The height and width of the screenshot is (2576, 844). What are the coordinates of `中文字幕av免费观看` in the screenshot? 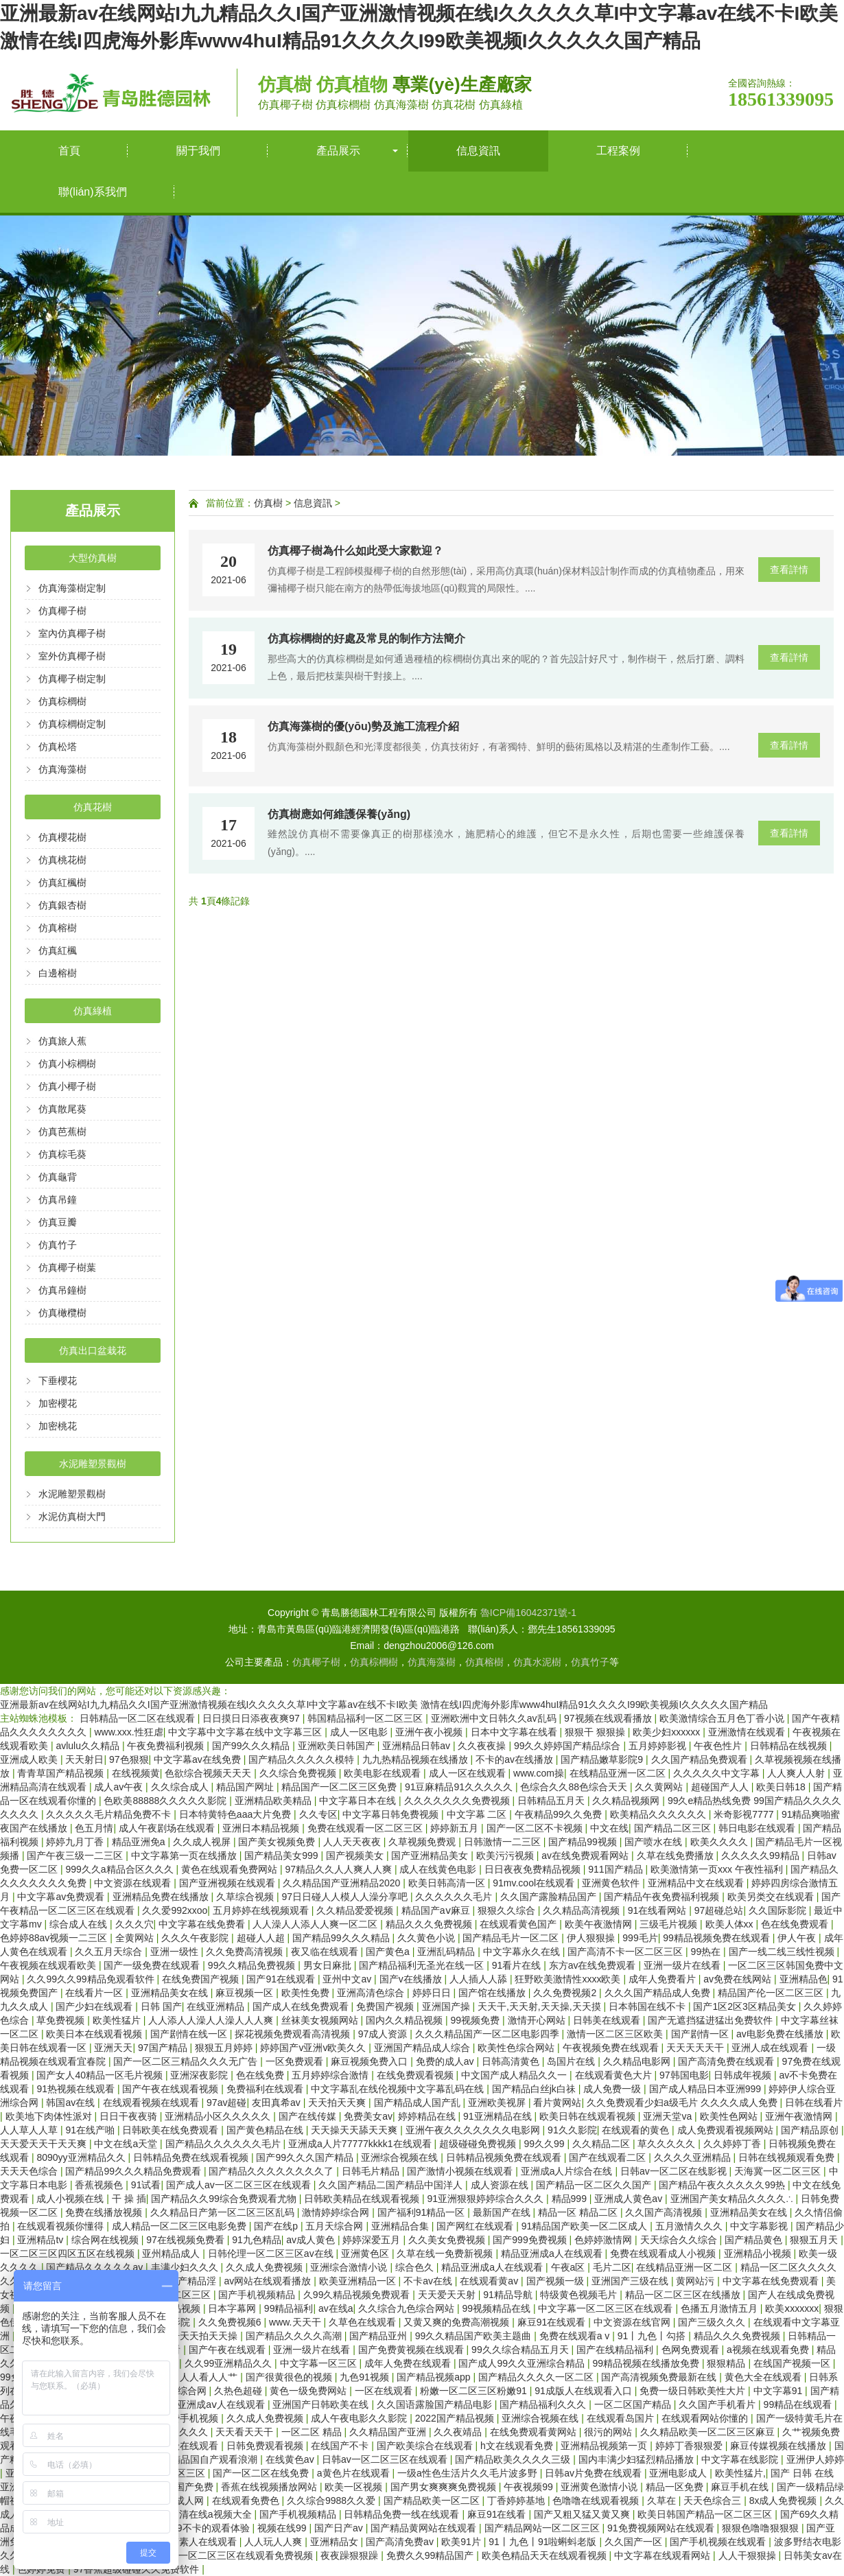 It's located at (62, 1896).